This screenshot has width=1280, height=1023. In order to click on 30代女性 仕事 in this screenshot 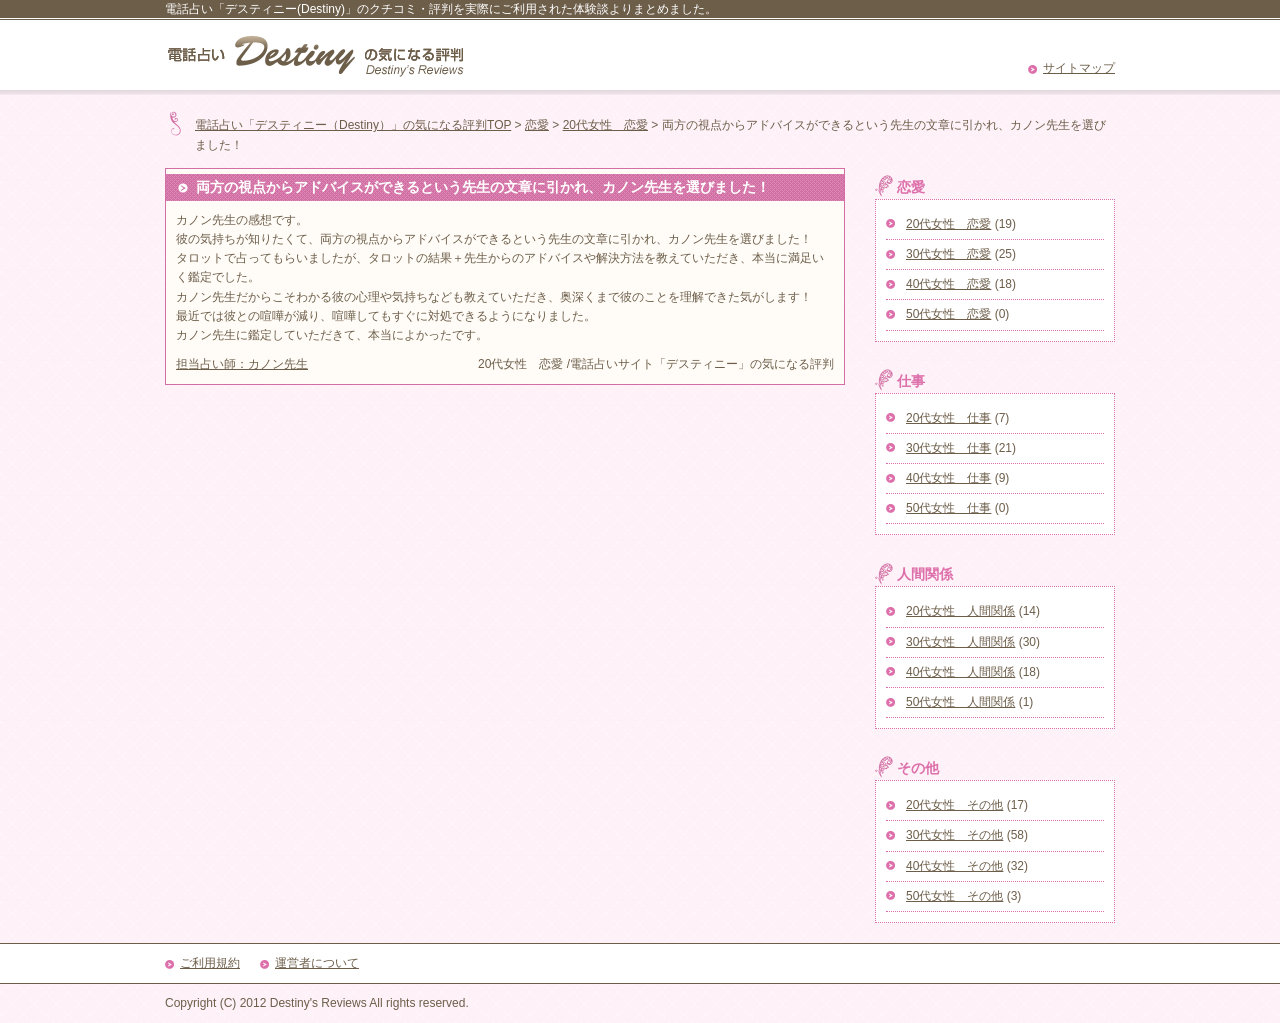, I will do `click(948, 448)`.